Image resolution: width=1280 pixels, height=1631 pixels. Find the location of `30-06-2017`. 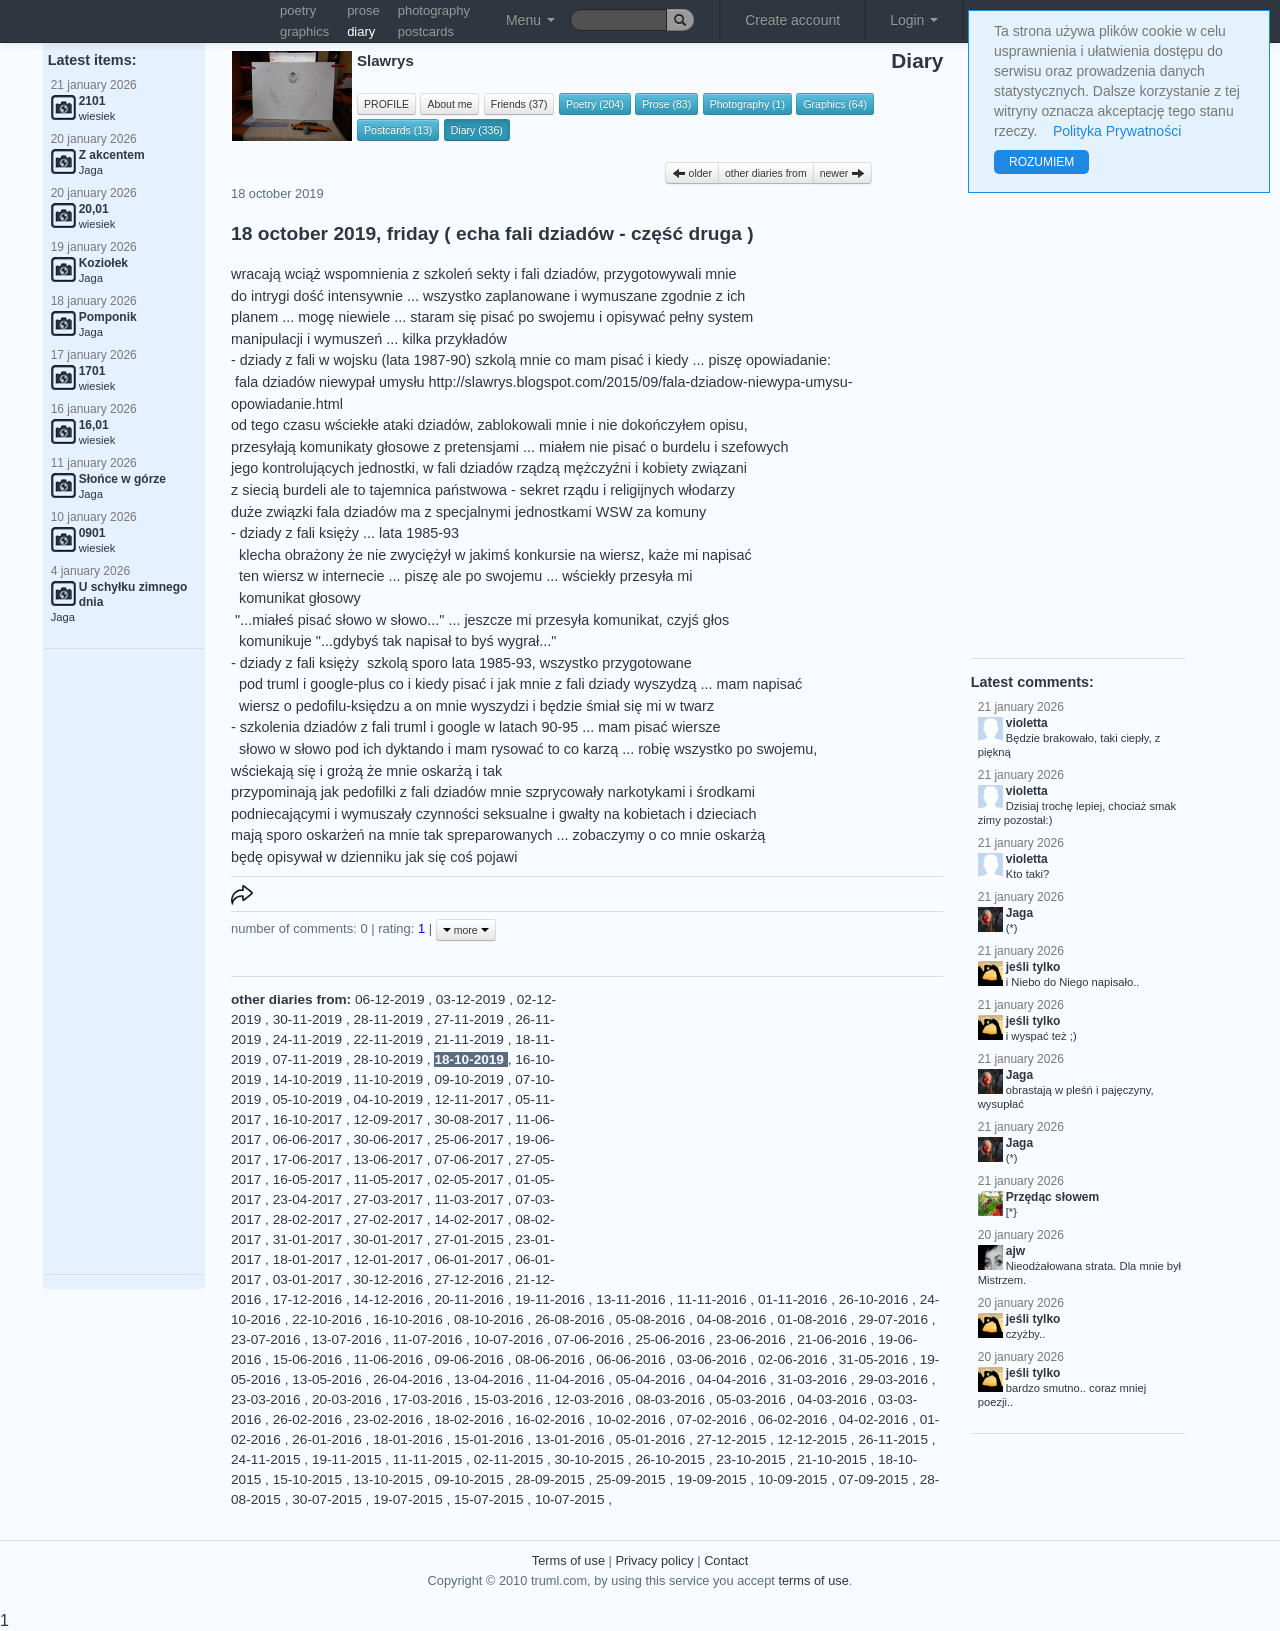

30-06-2017 is located at coordinates (390, 1139).